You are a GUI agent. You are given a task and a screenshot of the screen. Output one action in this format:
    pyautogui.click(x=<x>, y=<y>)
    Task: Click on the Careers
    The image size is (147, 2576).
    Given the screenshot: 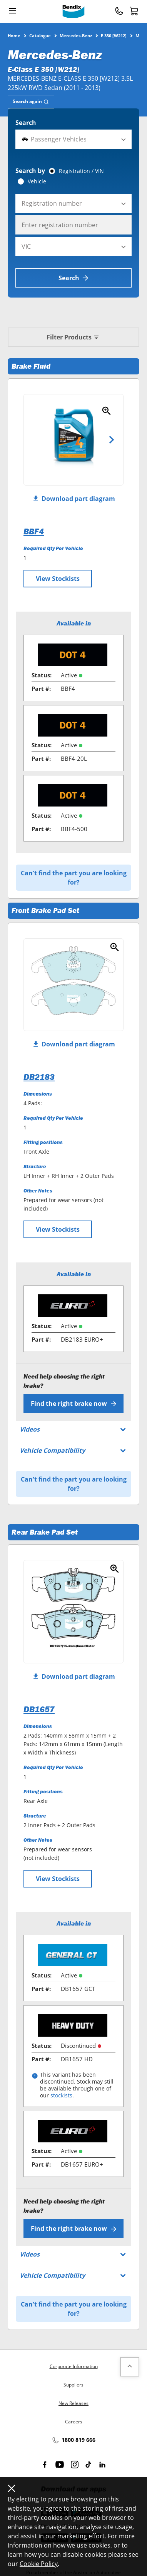 What is the action you would take?
    pyautogui.click(x=73, y=2421)
    